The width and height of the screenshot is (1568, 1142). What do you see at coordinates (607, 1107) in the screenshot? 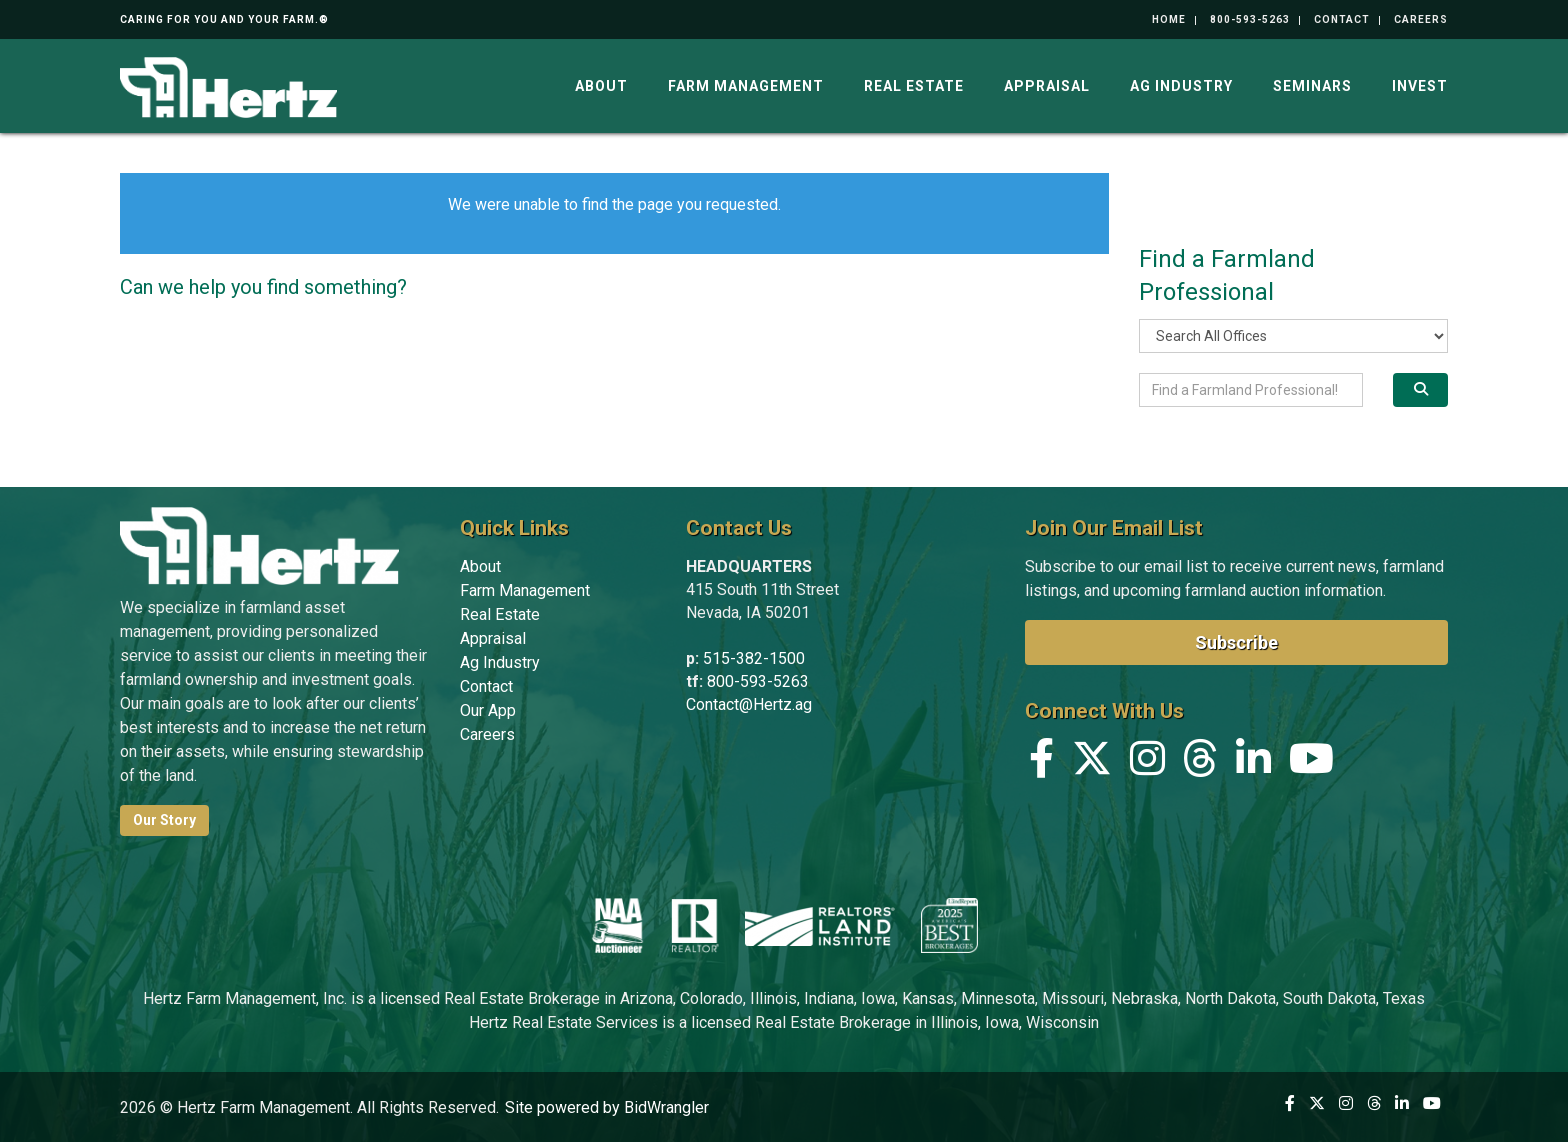
I see `Site powered by BidWrangler` at bounding box center [607, 1107].